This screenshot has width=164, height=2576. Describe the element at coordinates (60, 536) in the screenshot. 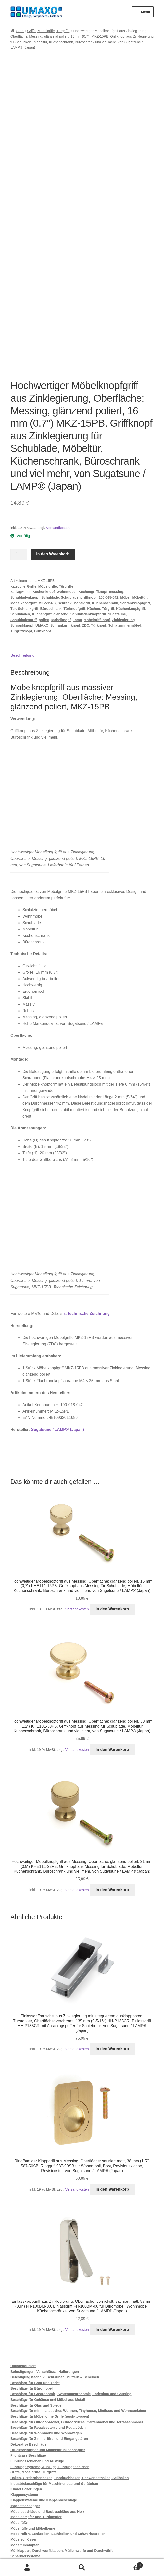

I see `glänzend` at that location.